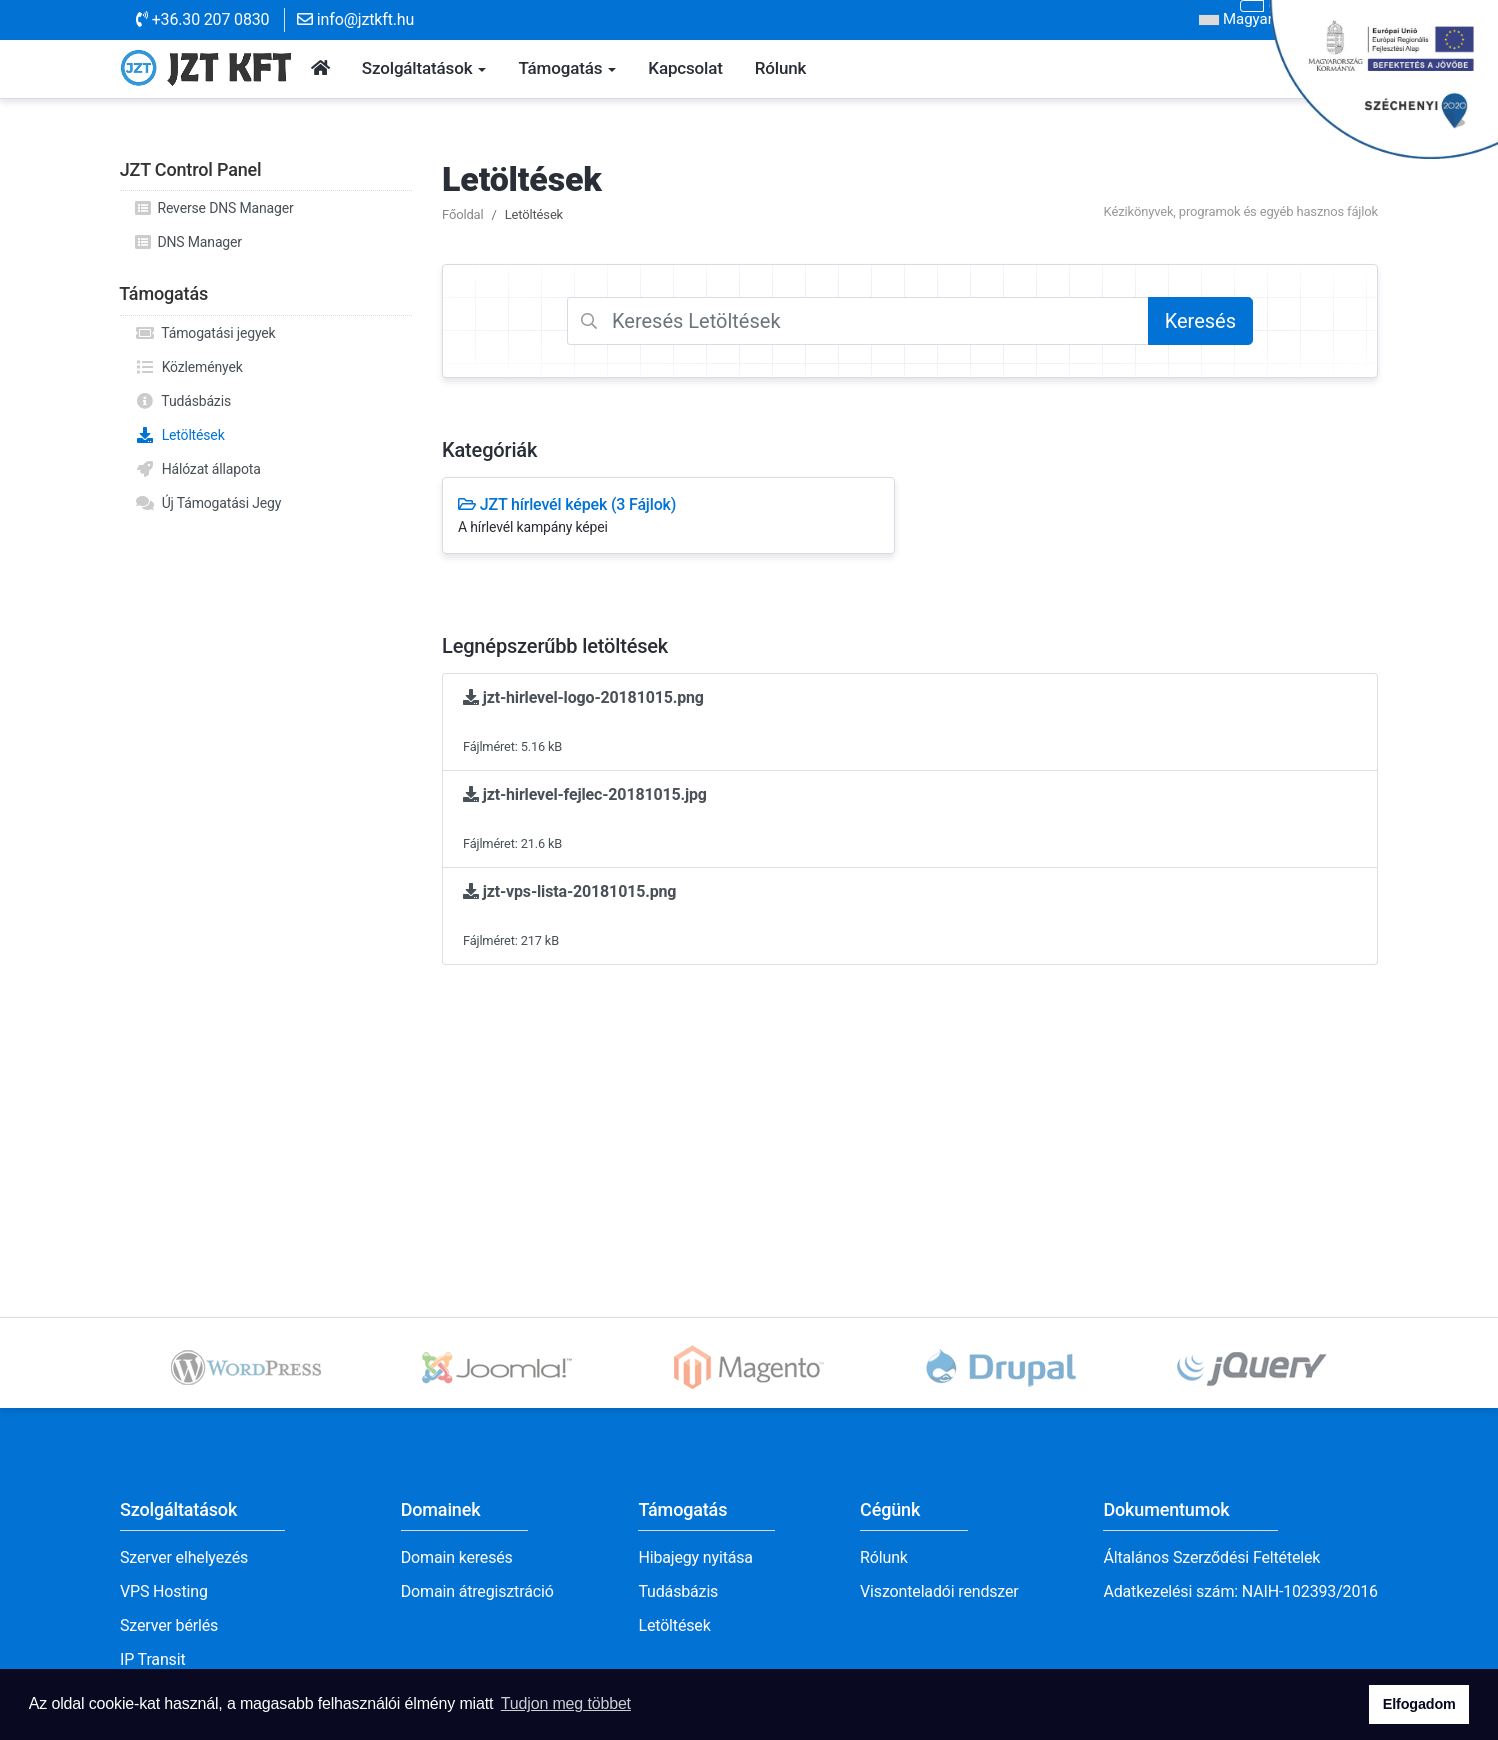 The image size is (1498, 1740). Describe the element at coordinates (184, 1557) in the screenshot. I see `Szerver elhelyezés` at that location.